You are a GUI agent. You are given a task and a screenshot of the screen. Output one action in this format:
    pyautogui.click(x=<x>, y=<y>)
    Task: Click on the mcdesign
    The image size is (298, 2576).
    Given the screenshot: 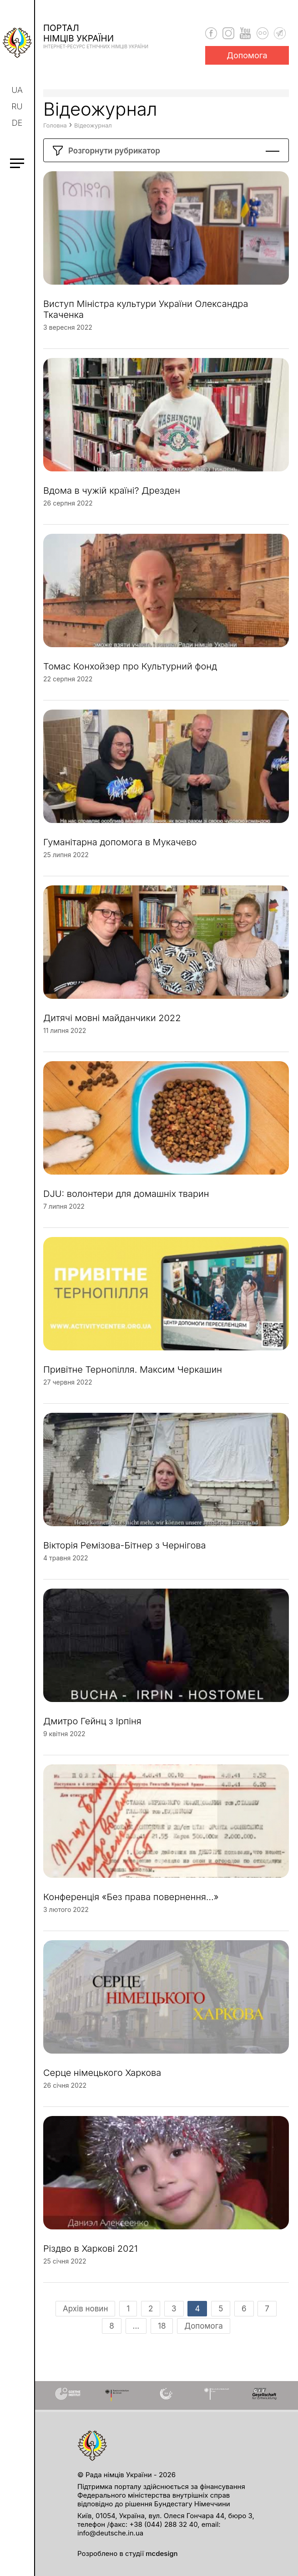 What is the action you would take?
    pyautogui.click(x=161, y=2553)
    